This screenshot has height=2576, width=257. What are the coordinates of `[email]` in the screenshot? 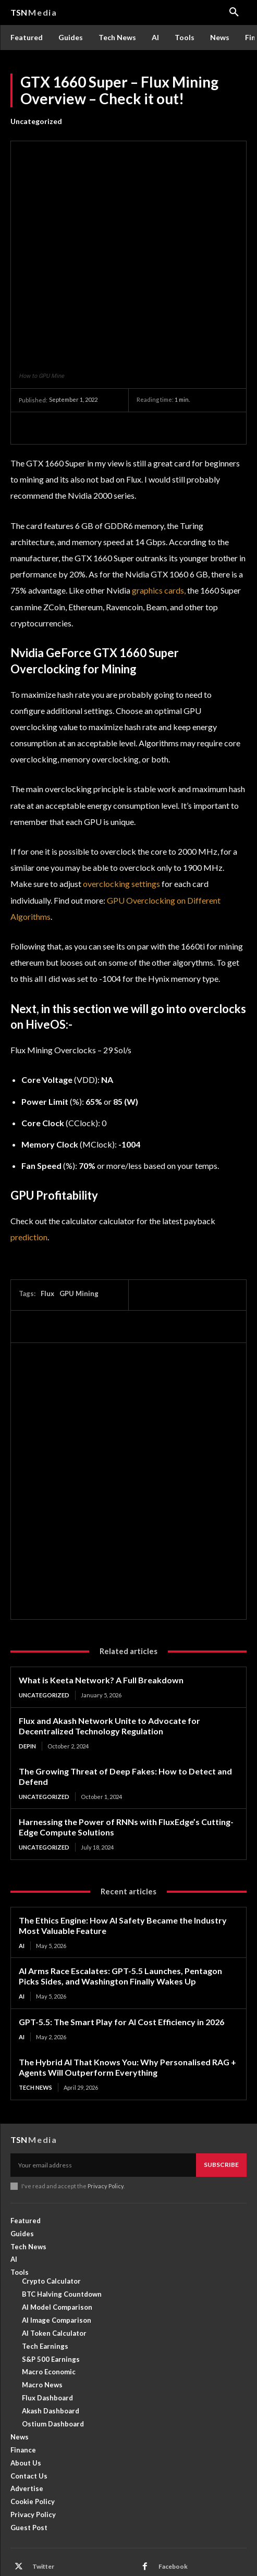 It's located at (103, 2092).